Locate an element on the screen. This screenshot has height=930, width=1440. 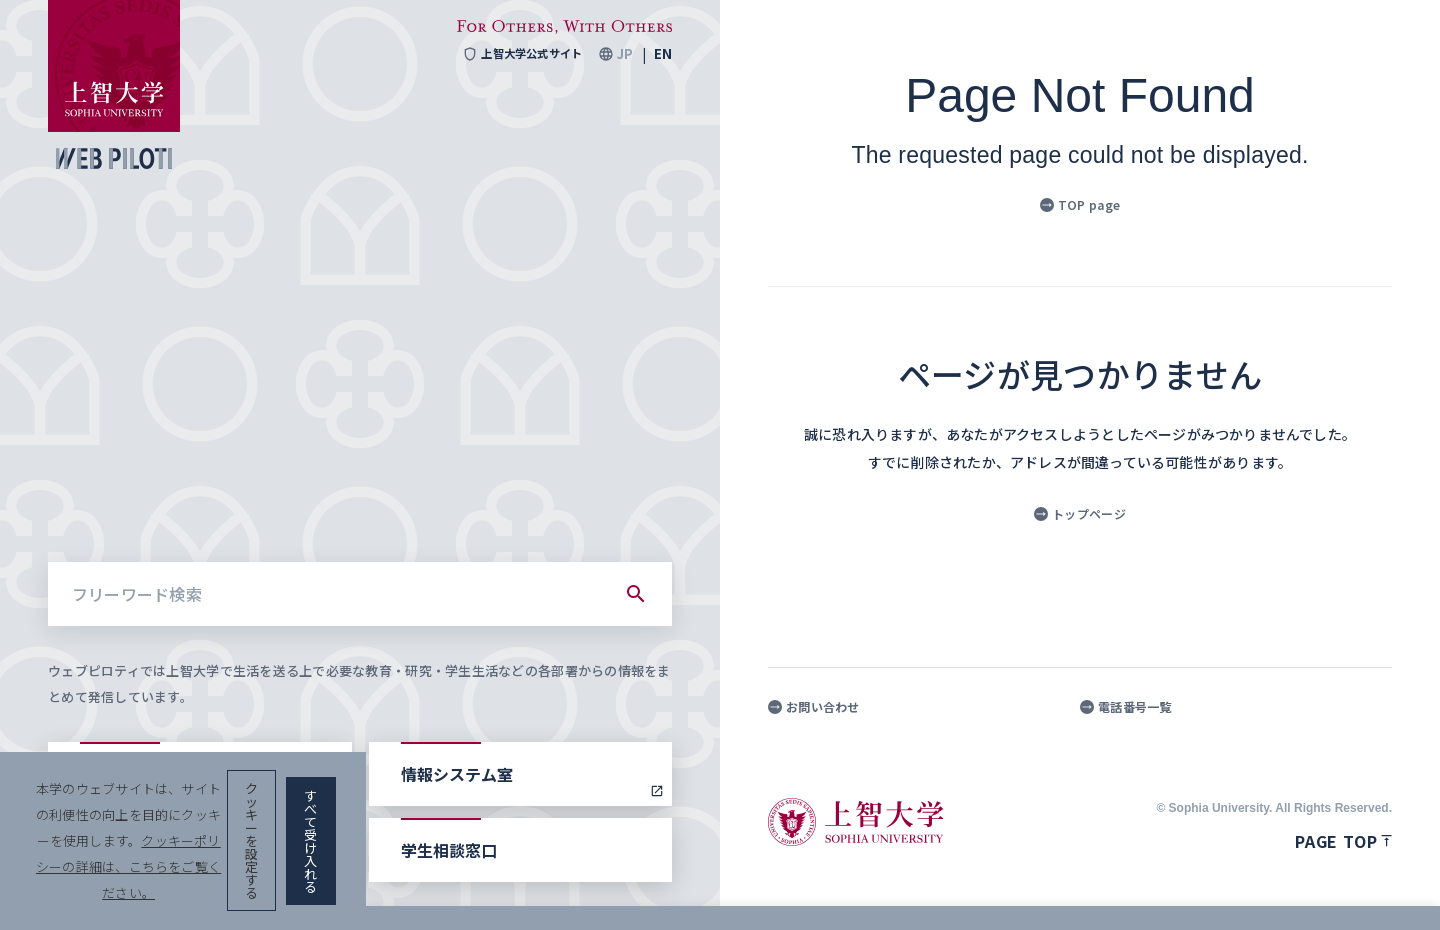
JP is located at coordinates (624, 54).